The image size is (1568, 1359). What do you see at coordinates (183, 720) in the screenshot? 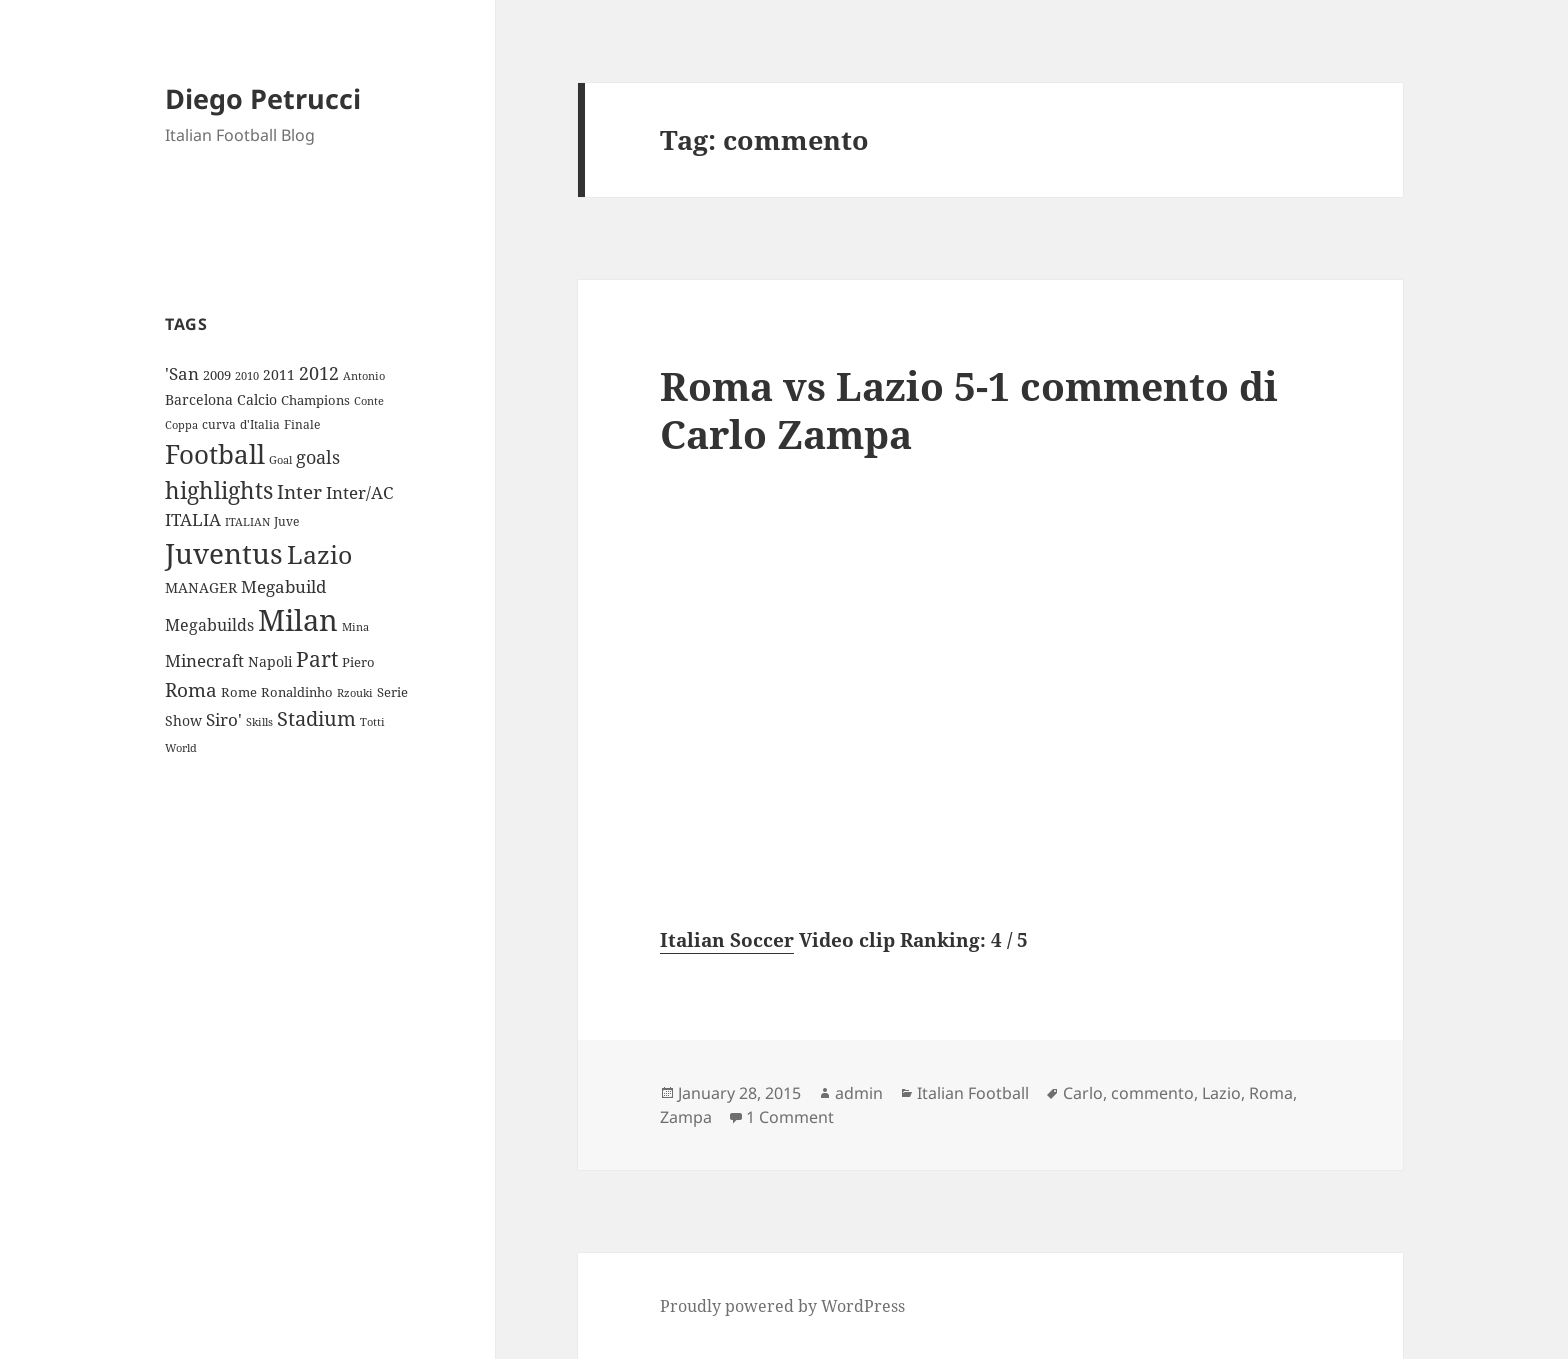
I see `Show [Show (12 items)]` at bounding box center [183, 720].